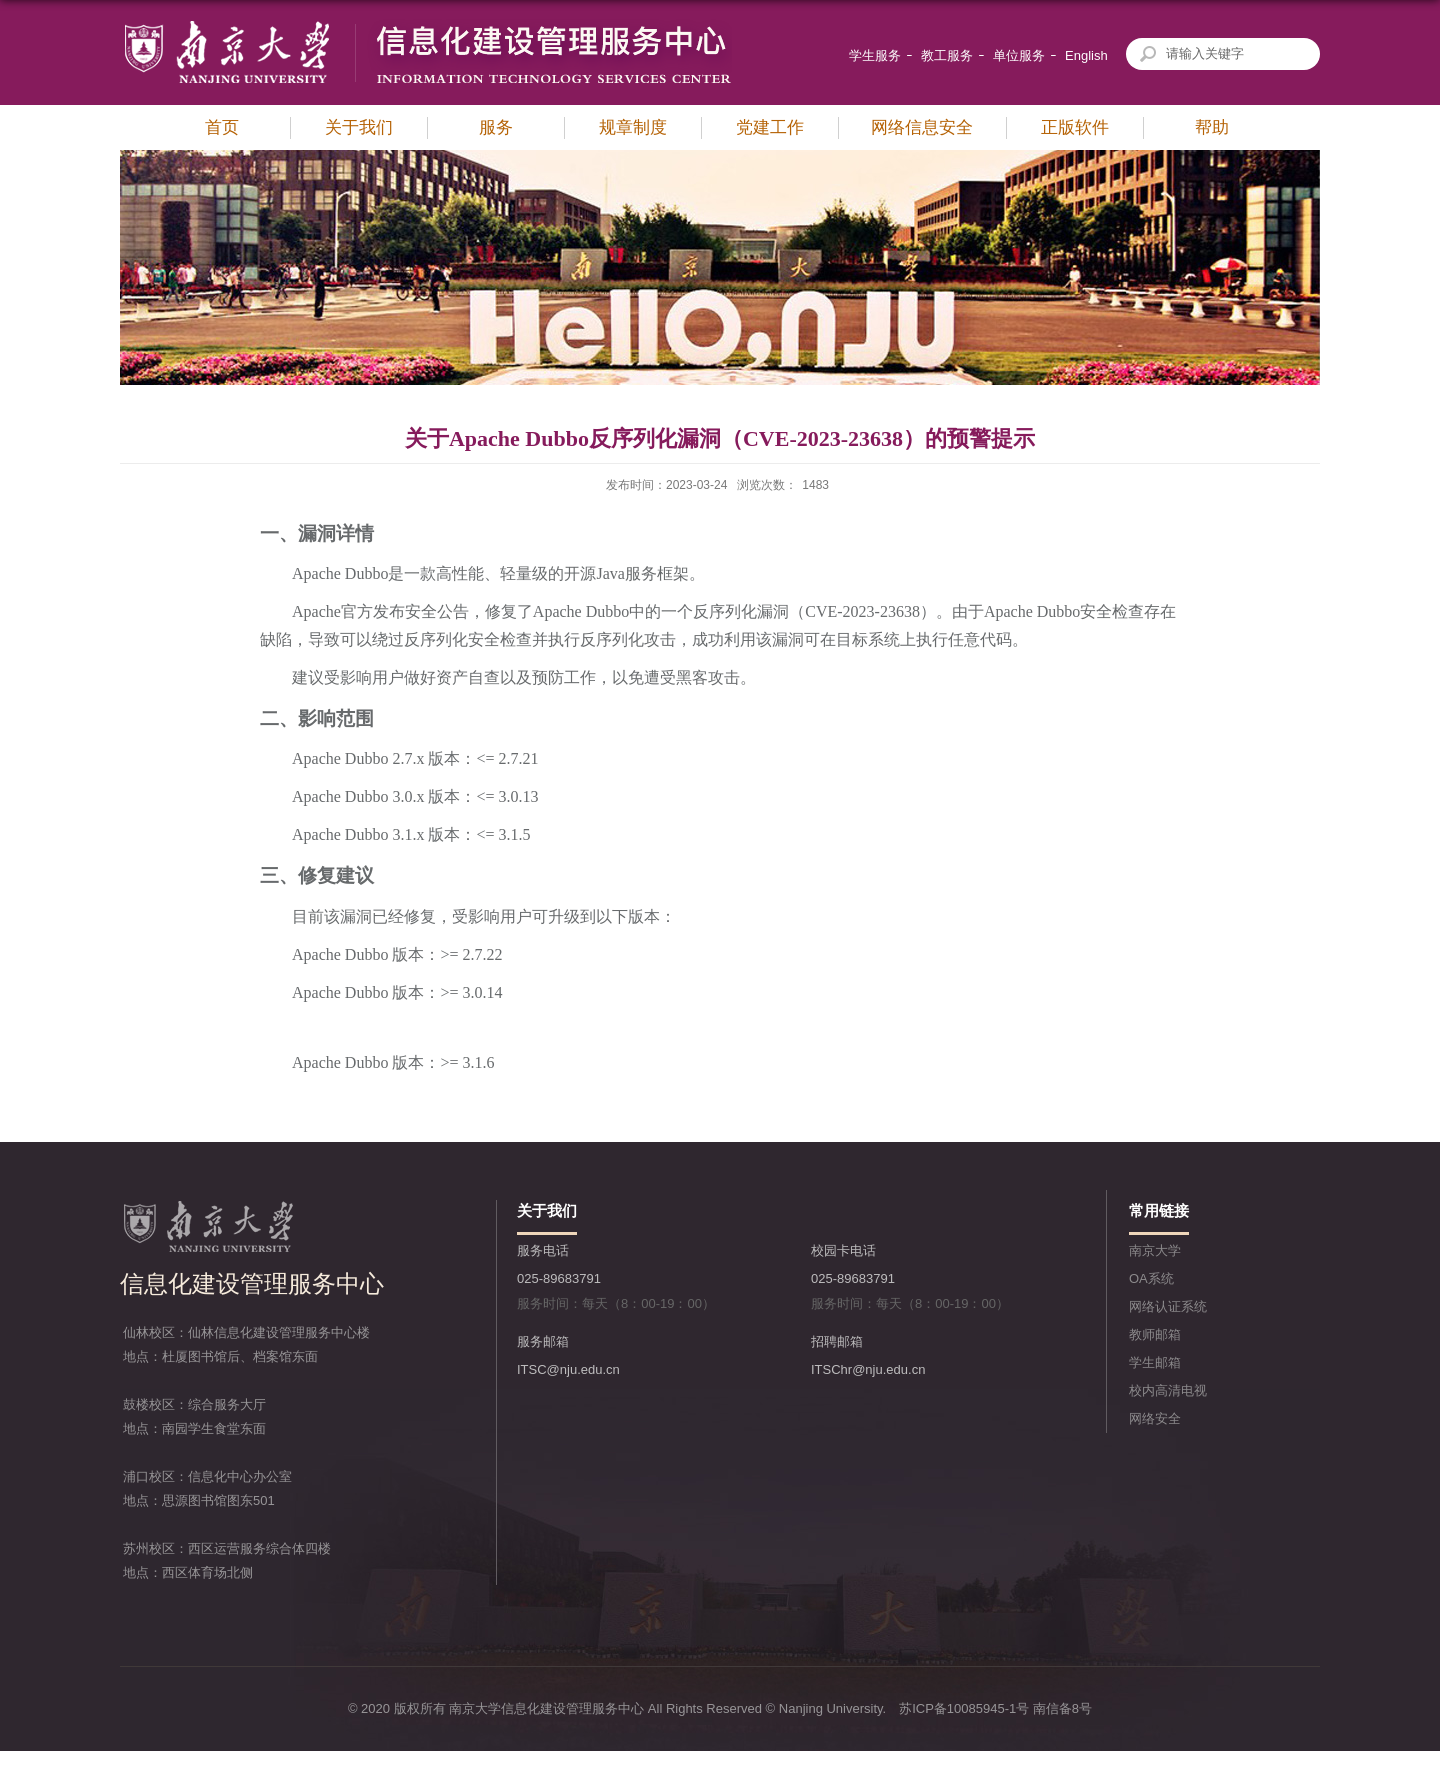 This screenshot has width=1440, height=1765. I want to click on 首页, so click(222, 127).